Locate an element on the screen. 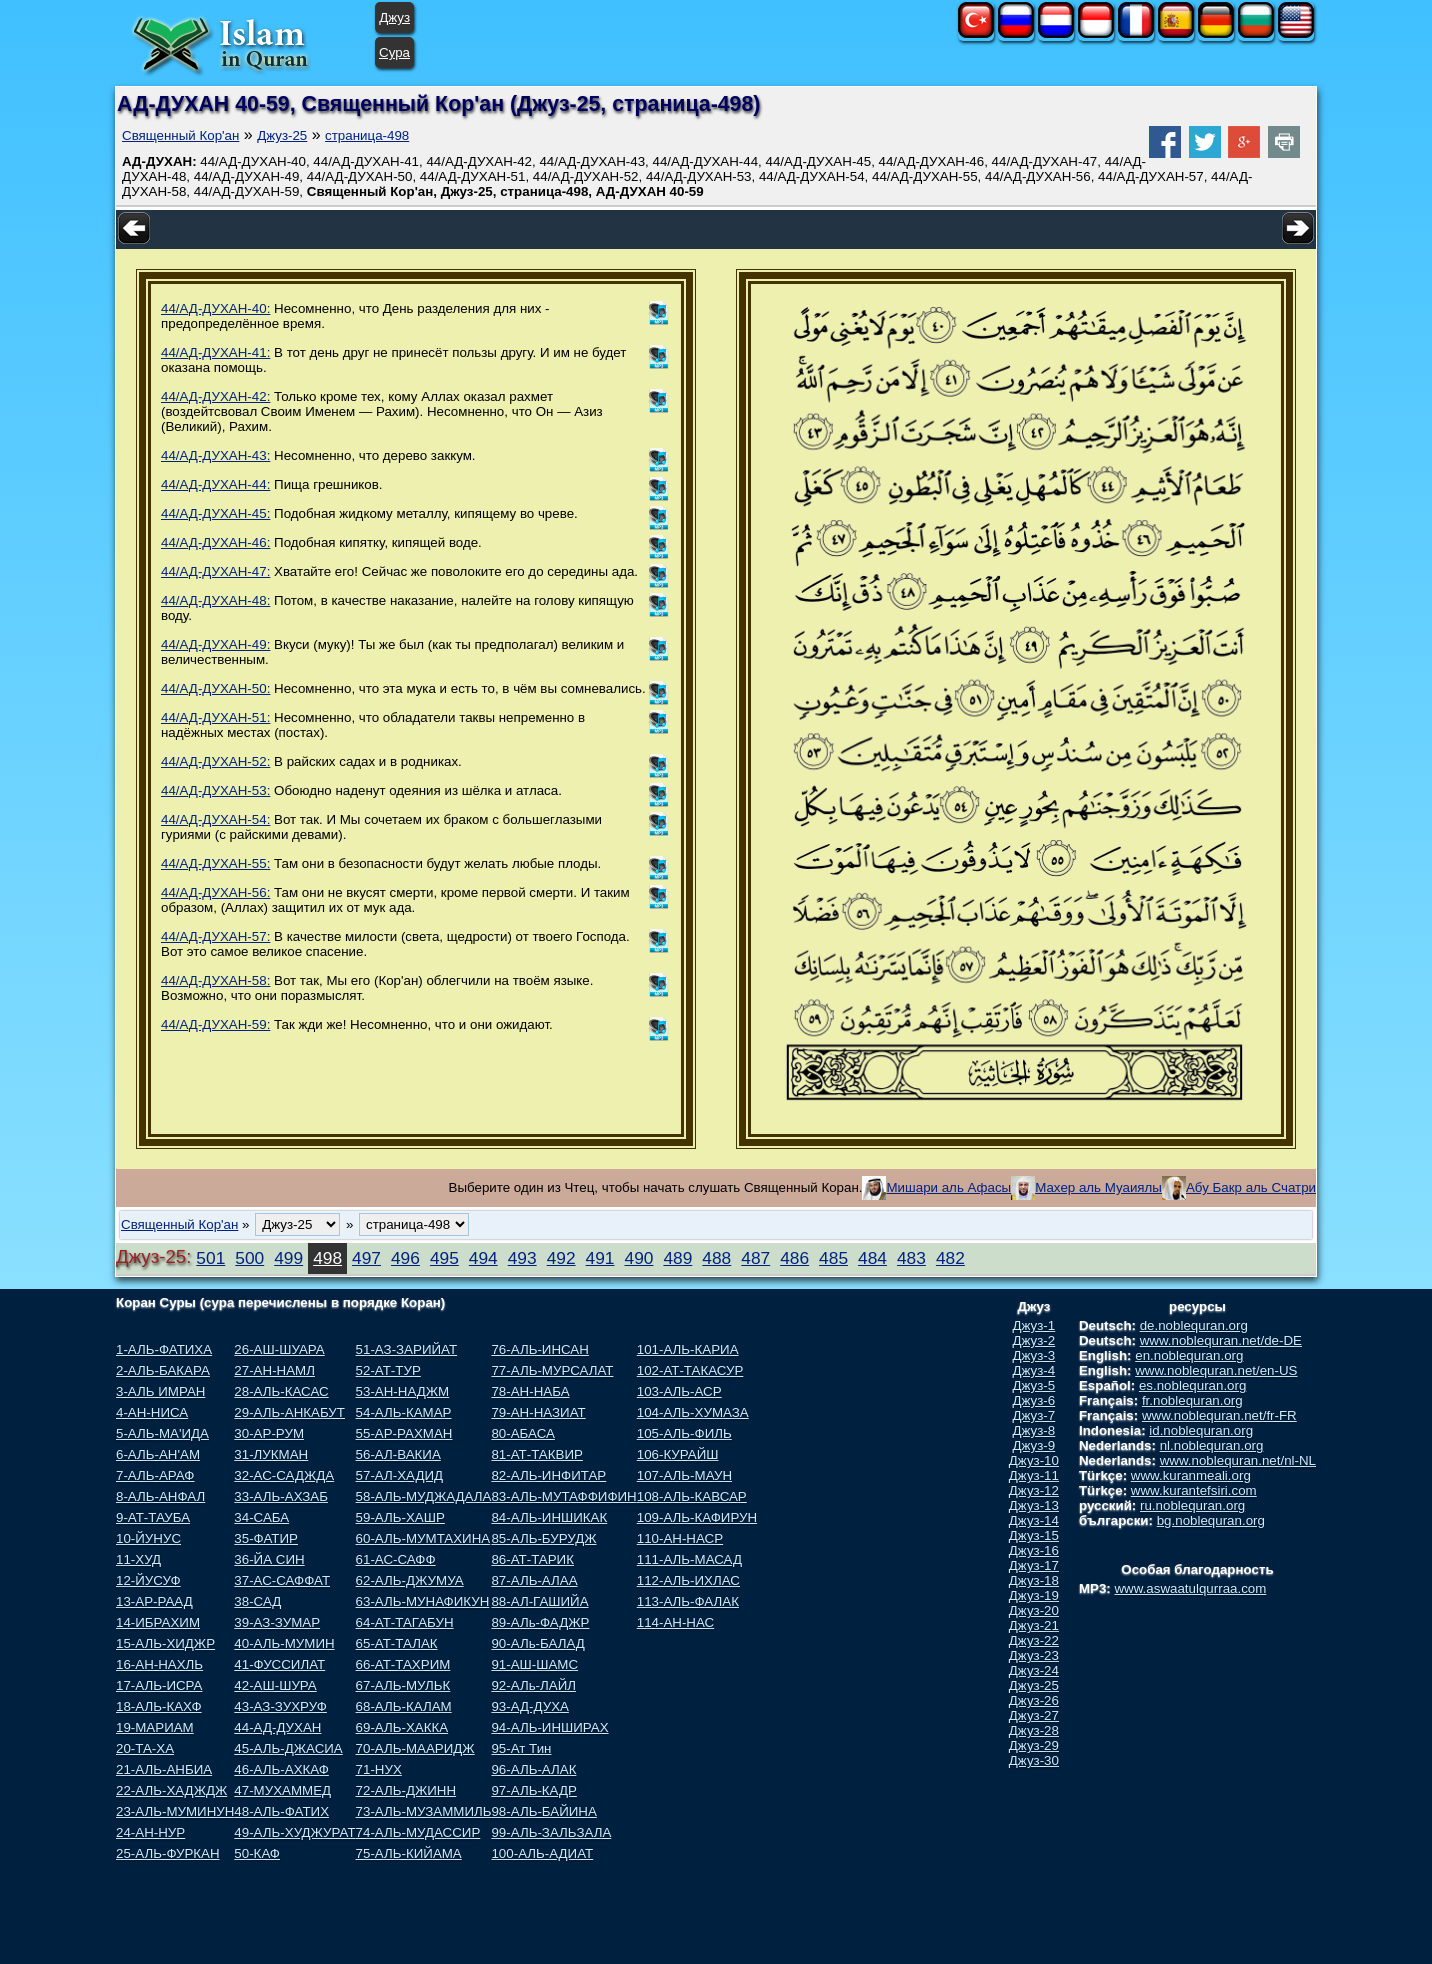 This screenshot has width=1432, height=1964. 44/АД-ДУХАН-52: is located at coordinates (215, 761).